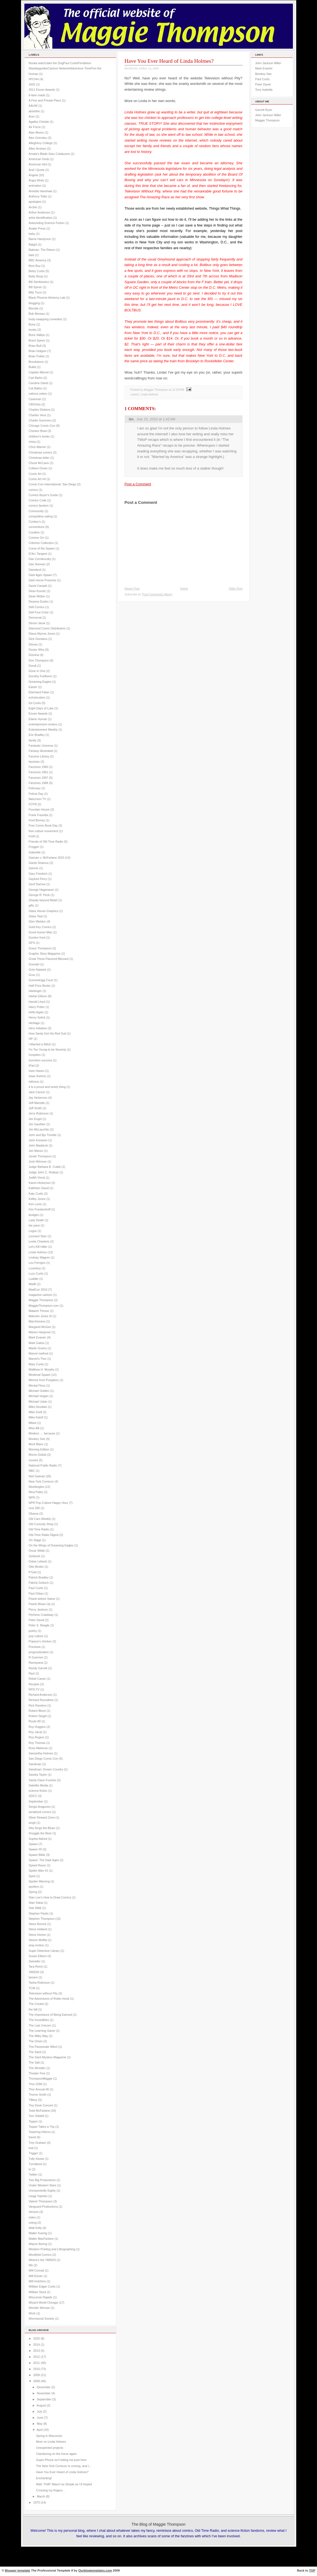  Describe the element at coordinates (33, 1796) in the screenshot. I see `SDCC` at that location.